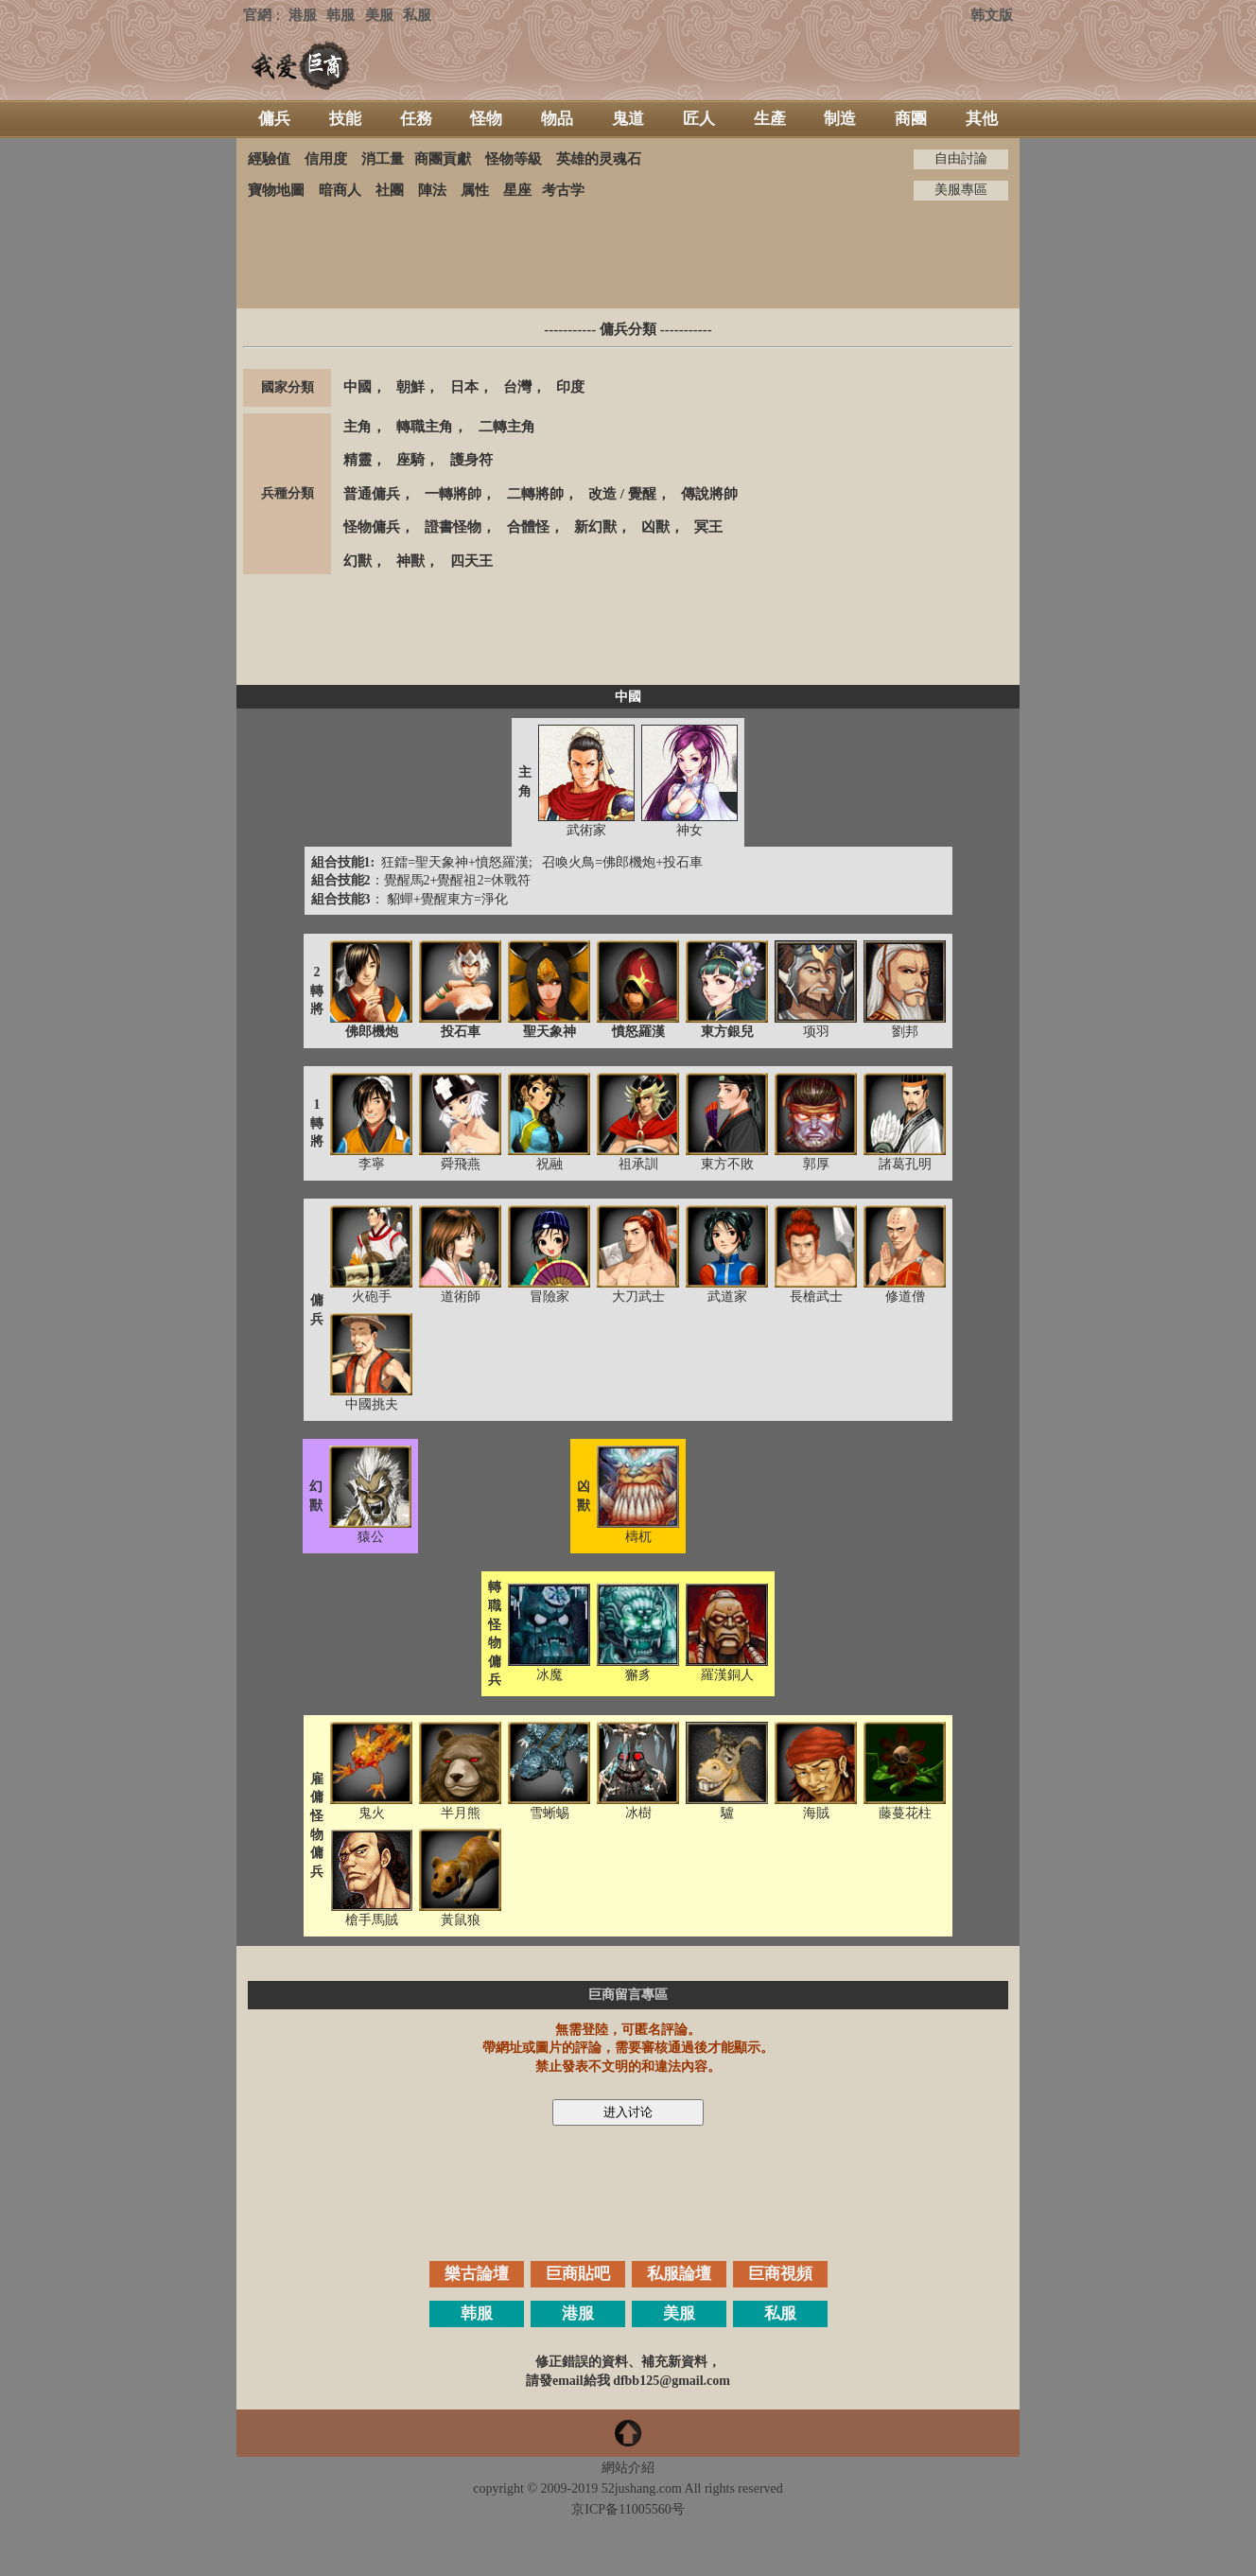 Image resolution: width=1256 pixels, height=2576 pixels. Describe the element at coordinates (424, 426) in the screenshot. I see `轉職主角` at that location.